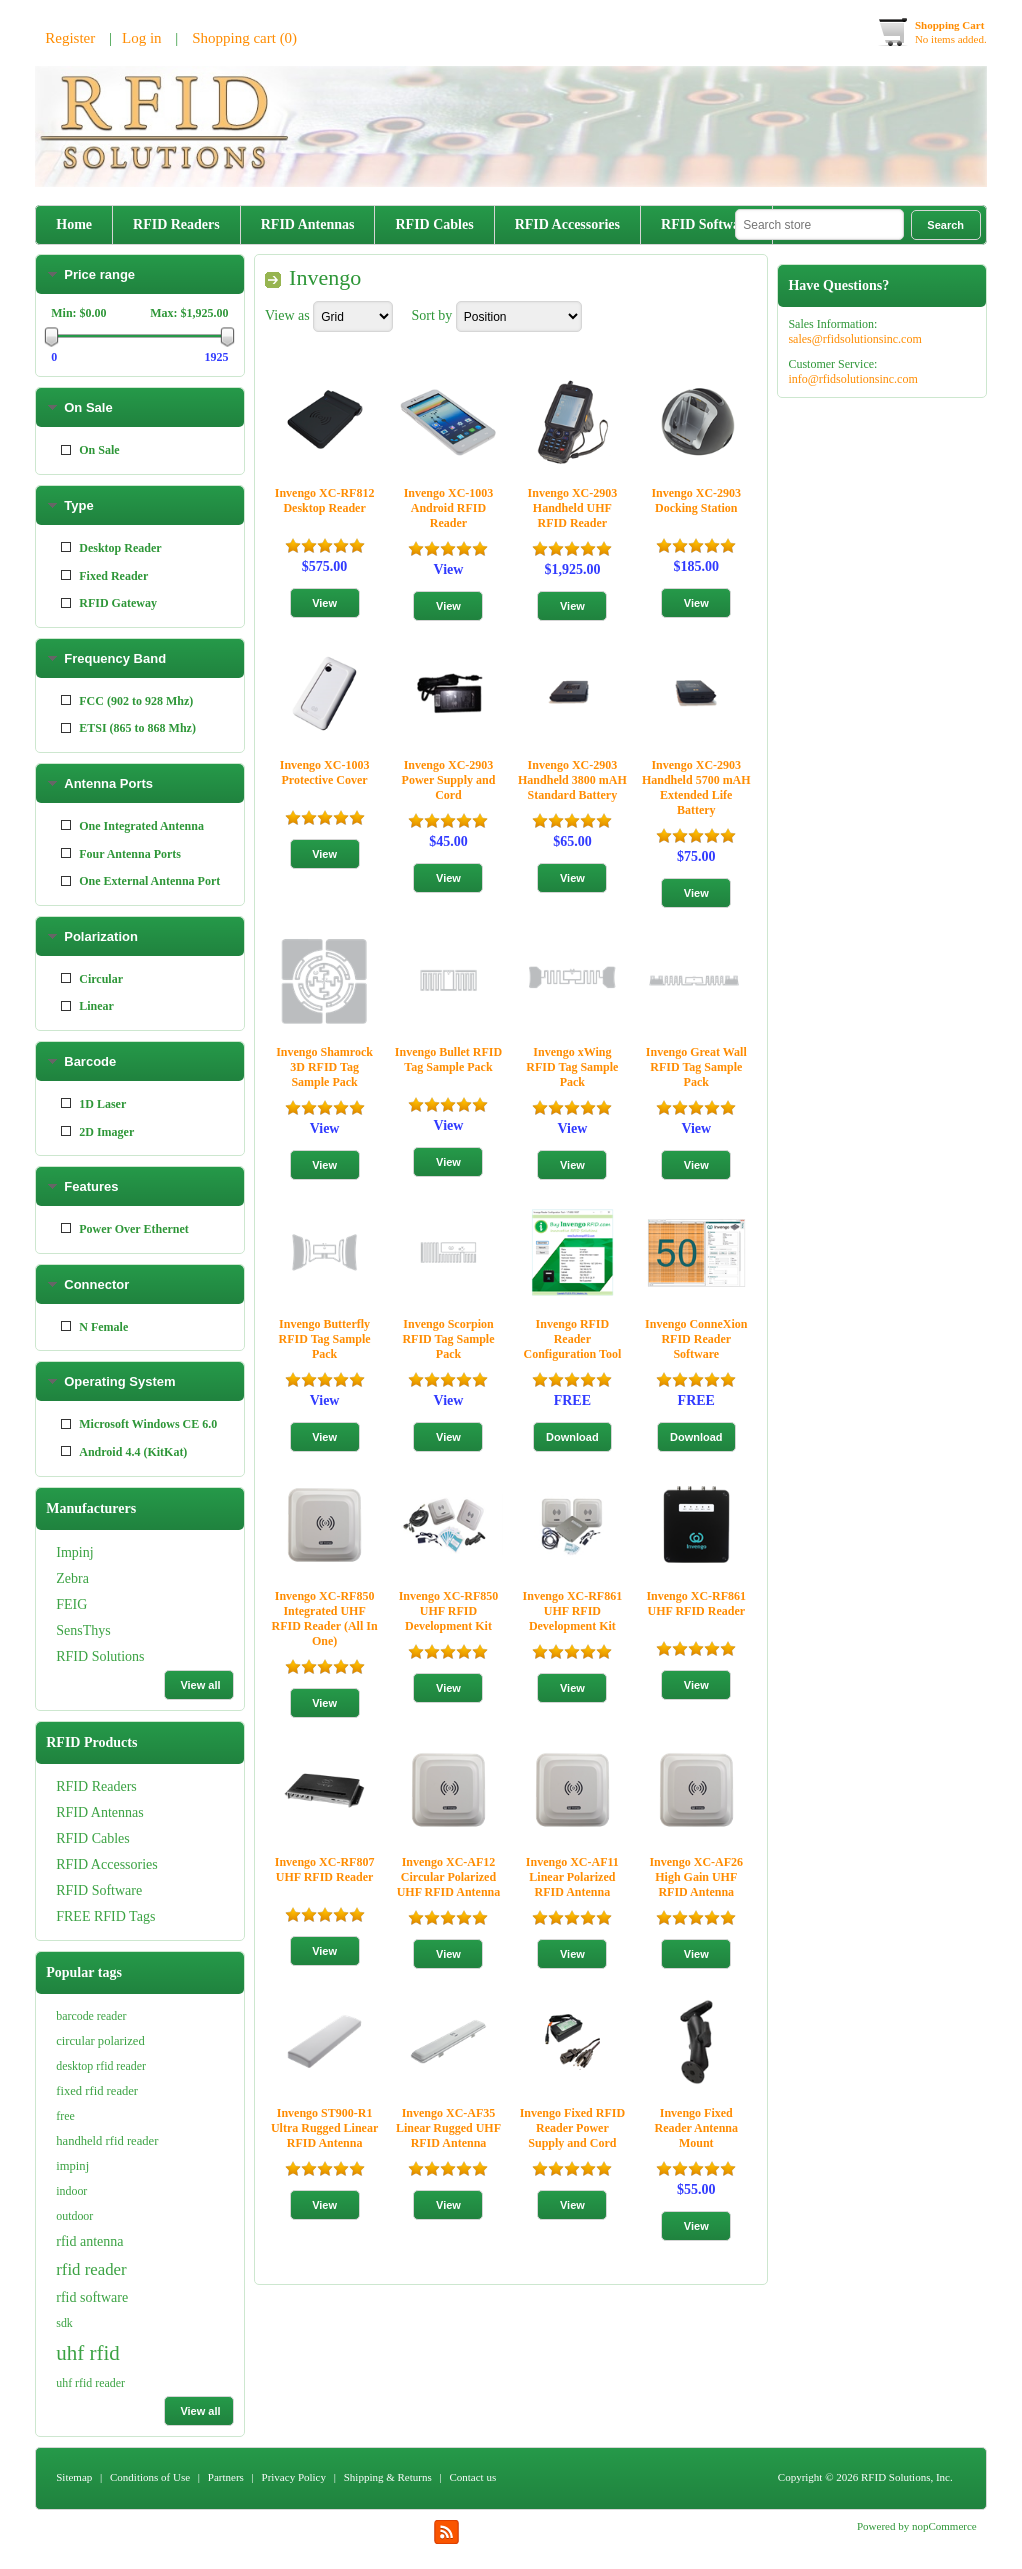 This screenshot has height=2569, width=1022. I want to click on FREE RFID Tags, so click(105, 683).